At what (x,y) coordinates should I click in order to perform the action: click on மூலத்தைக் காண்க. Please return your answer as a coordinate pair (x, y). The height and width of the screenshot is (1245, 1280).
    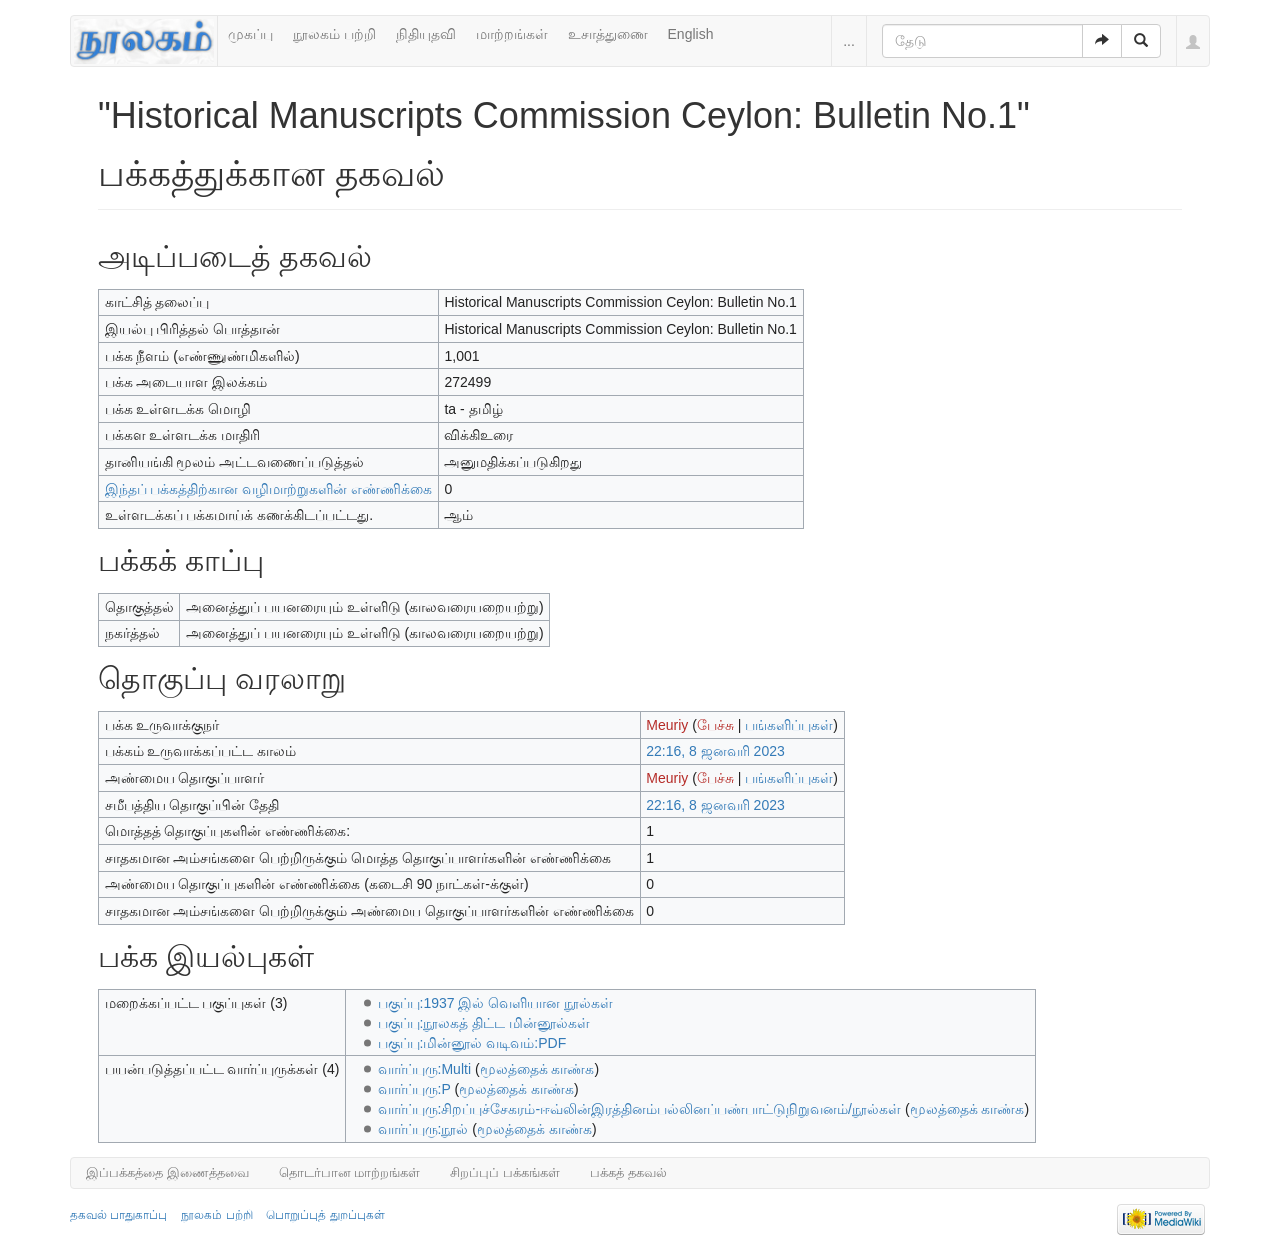
    Looking at the image, I should click on (537, 1069).